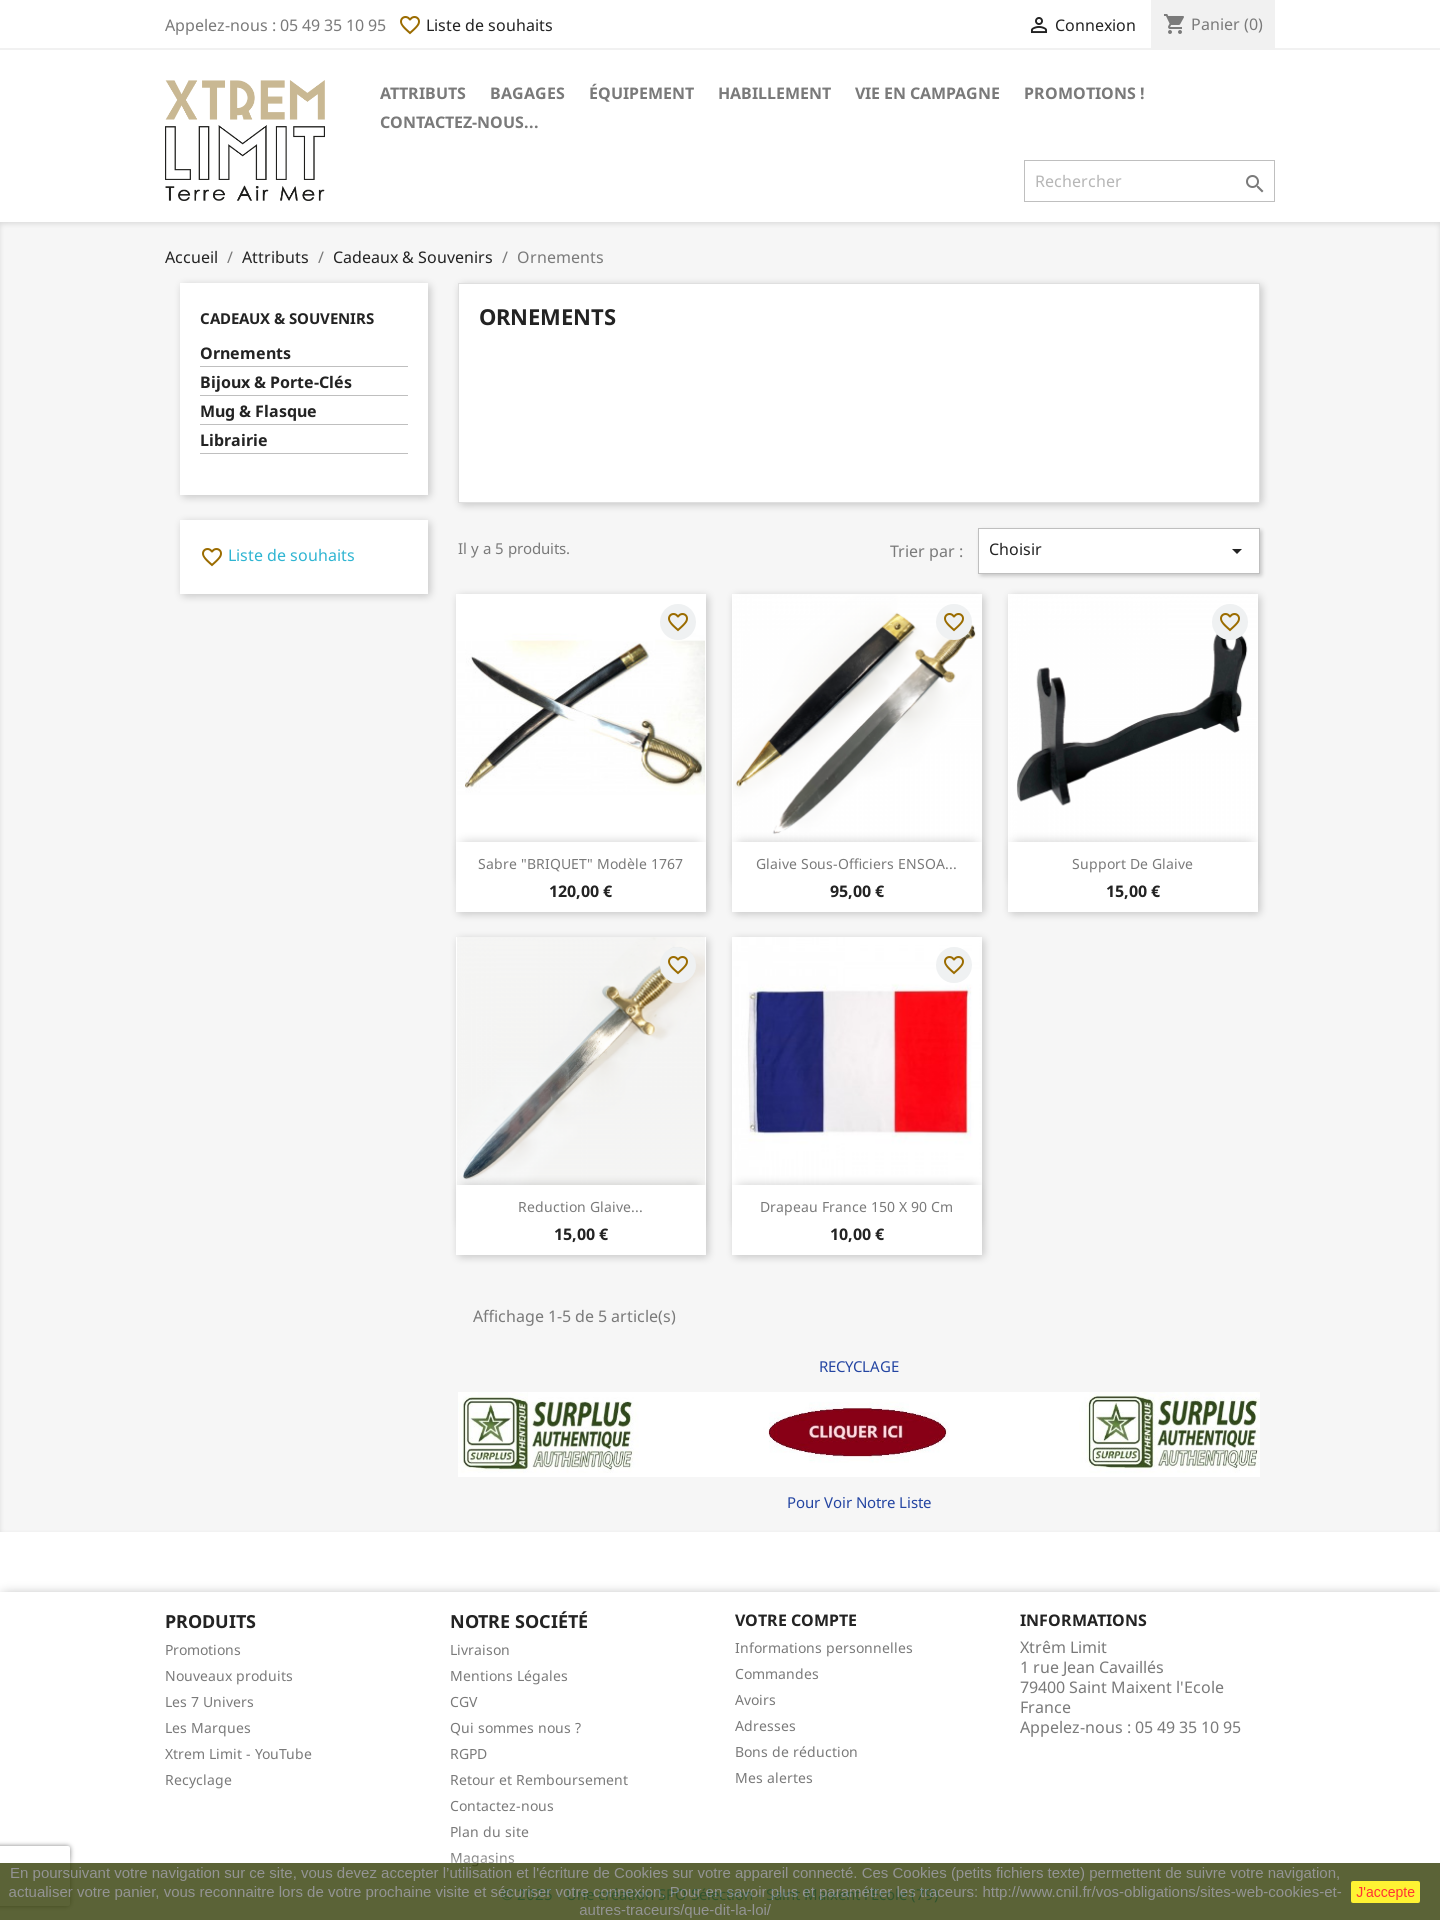  I want to click on Mentions Légales, so click(509, 1675).